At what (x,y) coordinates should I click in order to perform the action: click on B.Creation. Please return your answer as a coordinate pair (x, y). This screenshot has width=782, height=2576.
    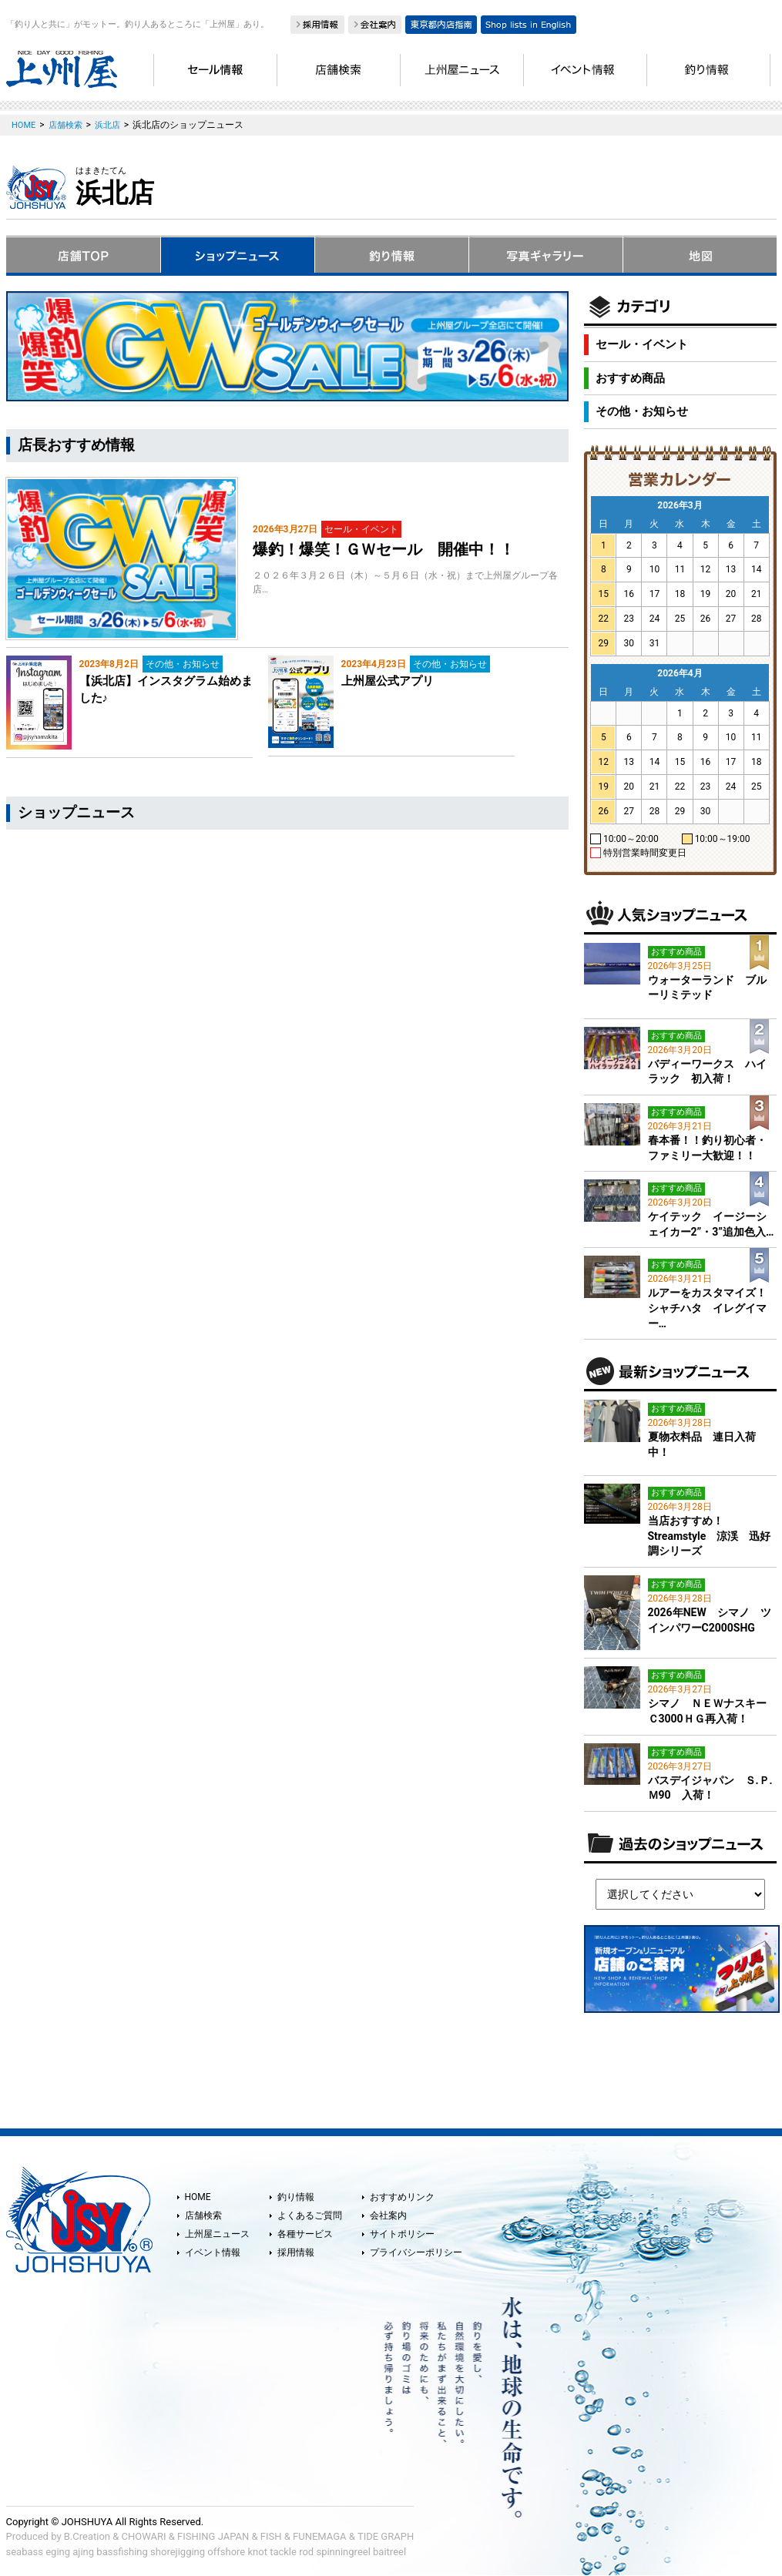
    Looking at the image, I should click on (87, 2536).